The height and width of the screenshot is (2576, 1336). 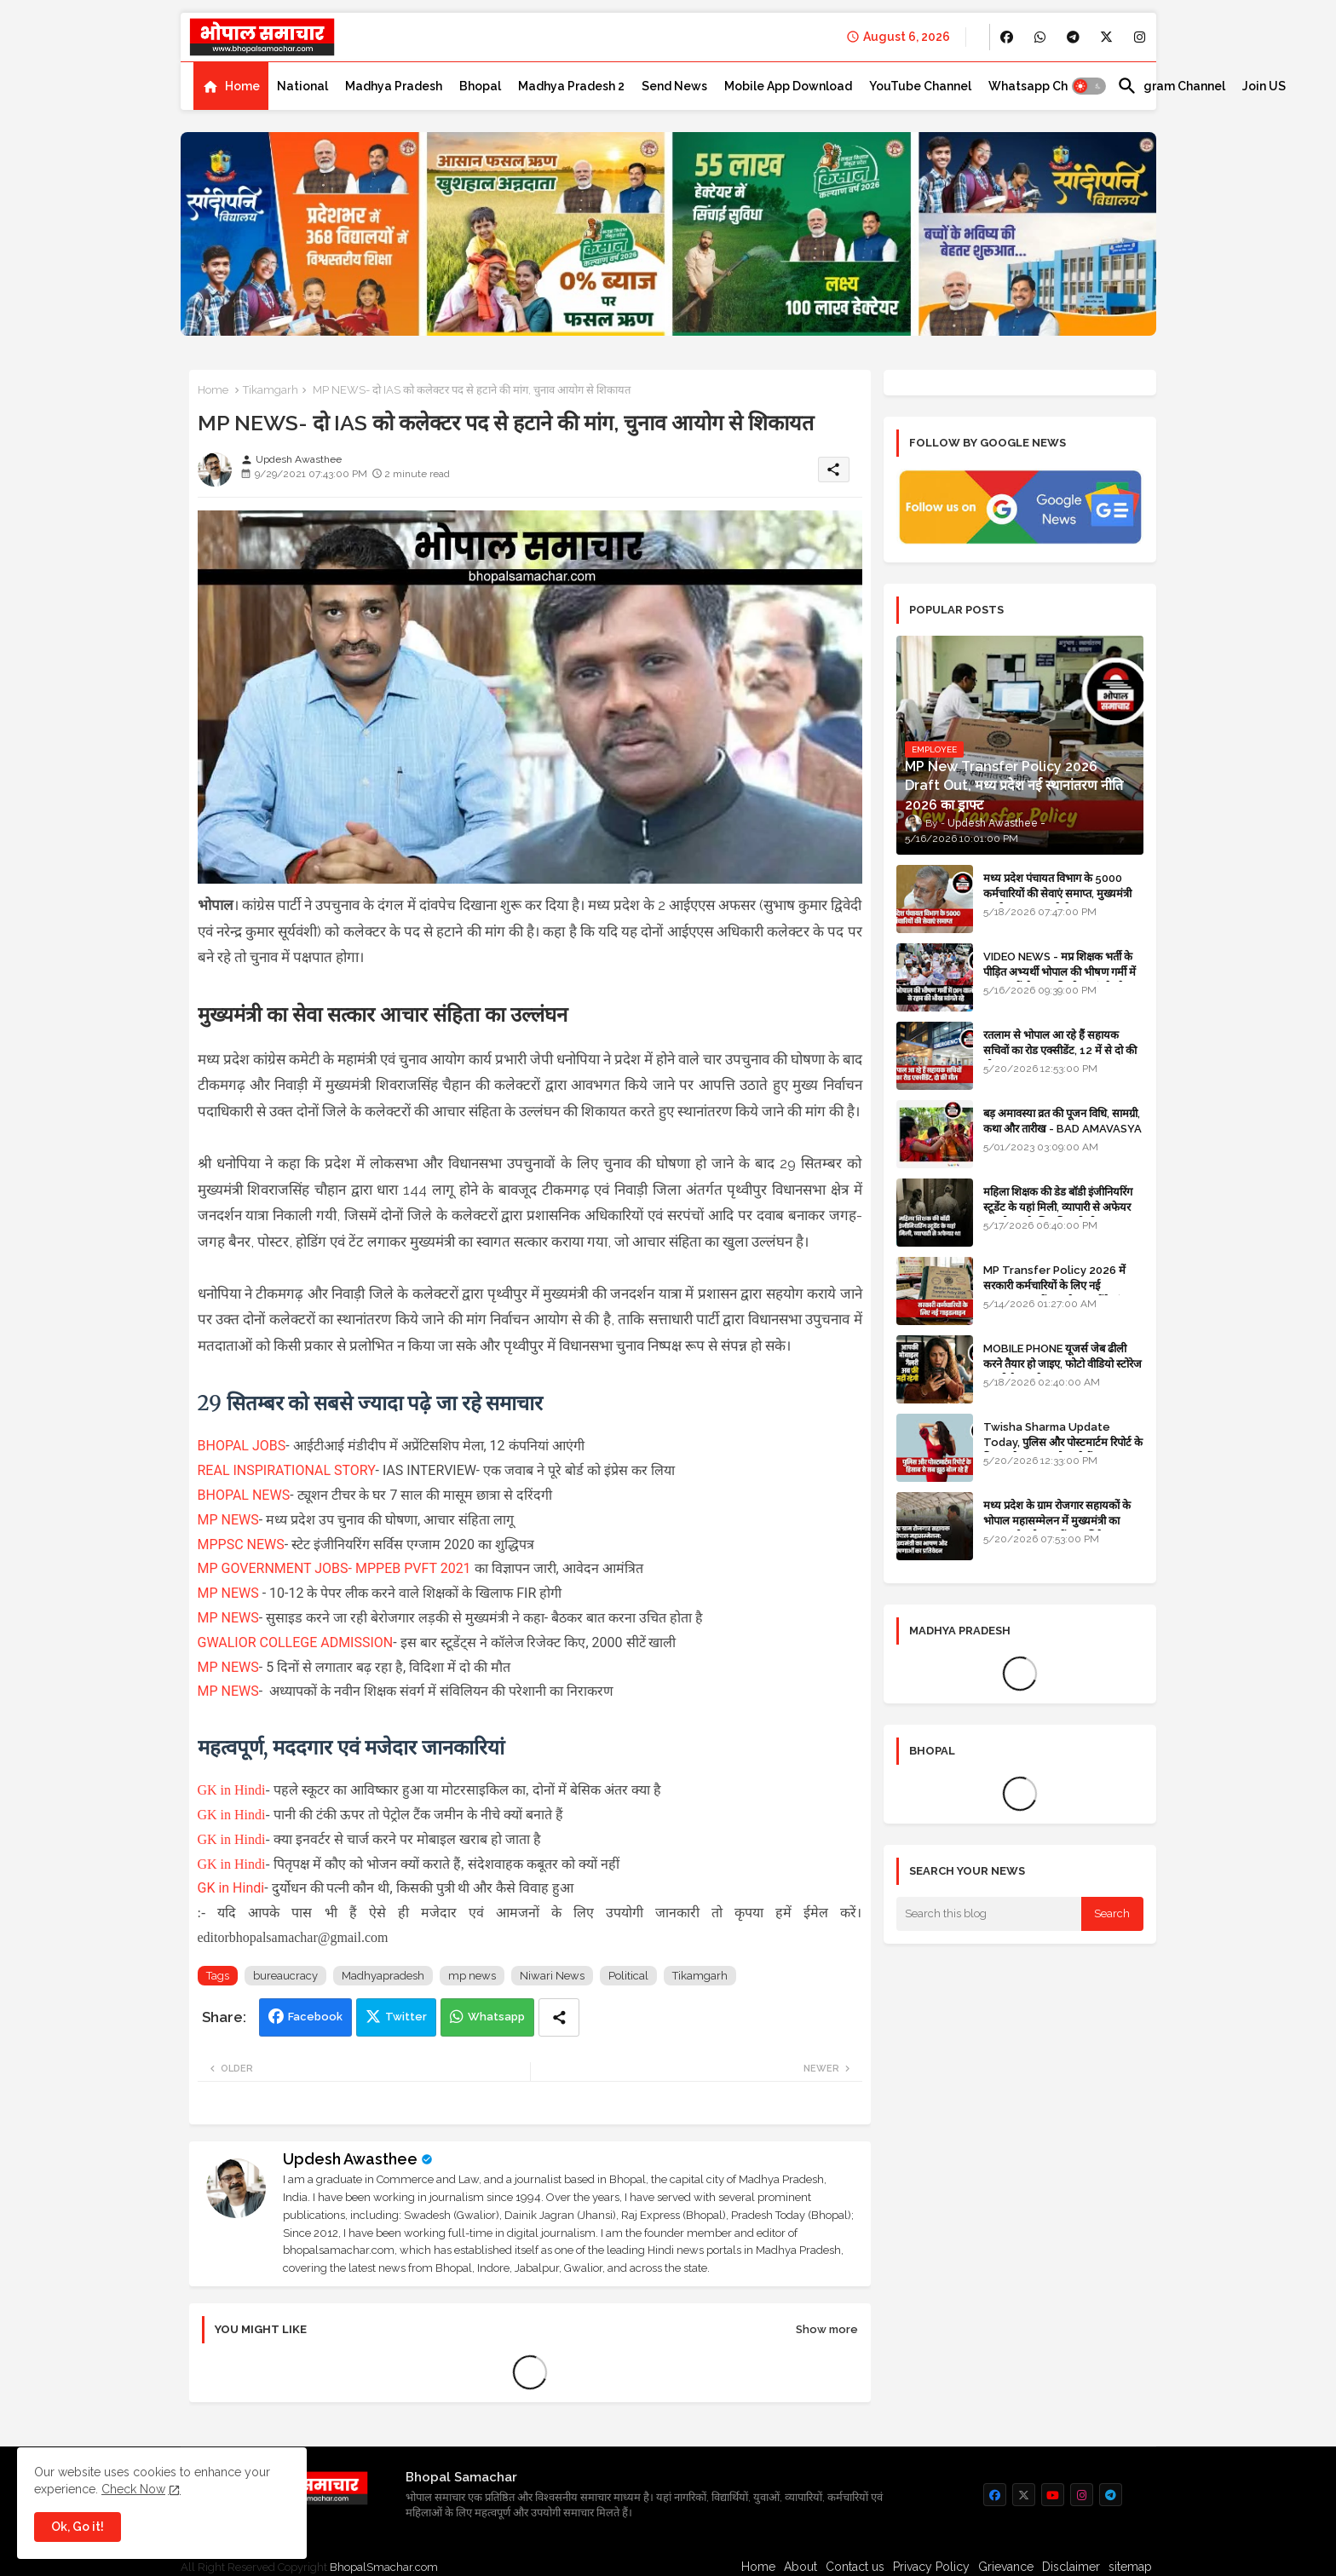 I want to click on महिला शिक्षक की डेड बॉडी इंजीनियरिंग स्टूडेंट के यहां मिली, व्यापारी से अफेयर था, भोपाल के लिए निकली थी, so click(x=1057, y=1207).